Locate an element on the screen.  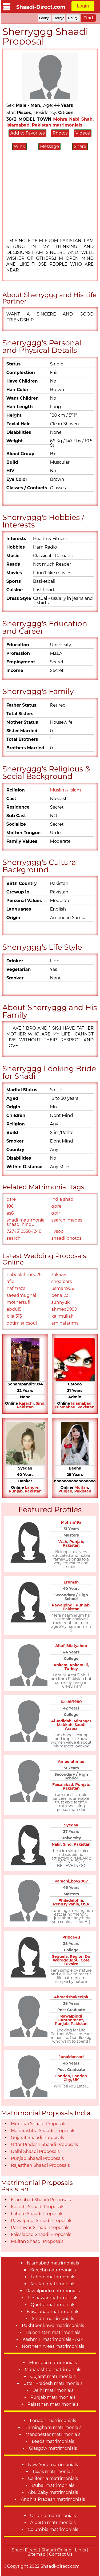
Lahore matrimonials is located at coordinates (53, 2276).